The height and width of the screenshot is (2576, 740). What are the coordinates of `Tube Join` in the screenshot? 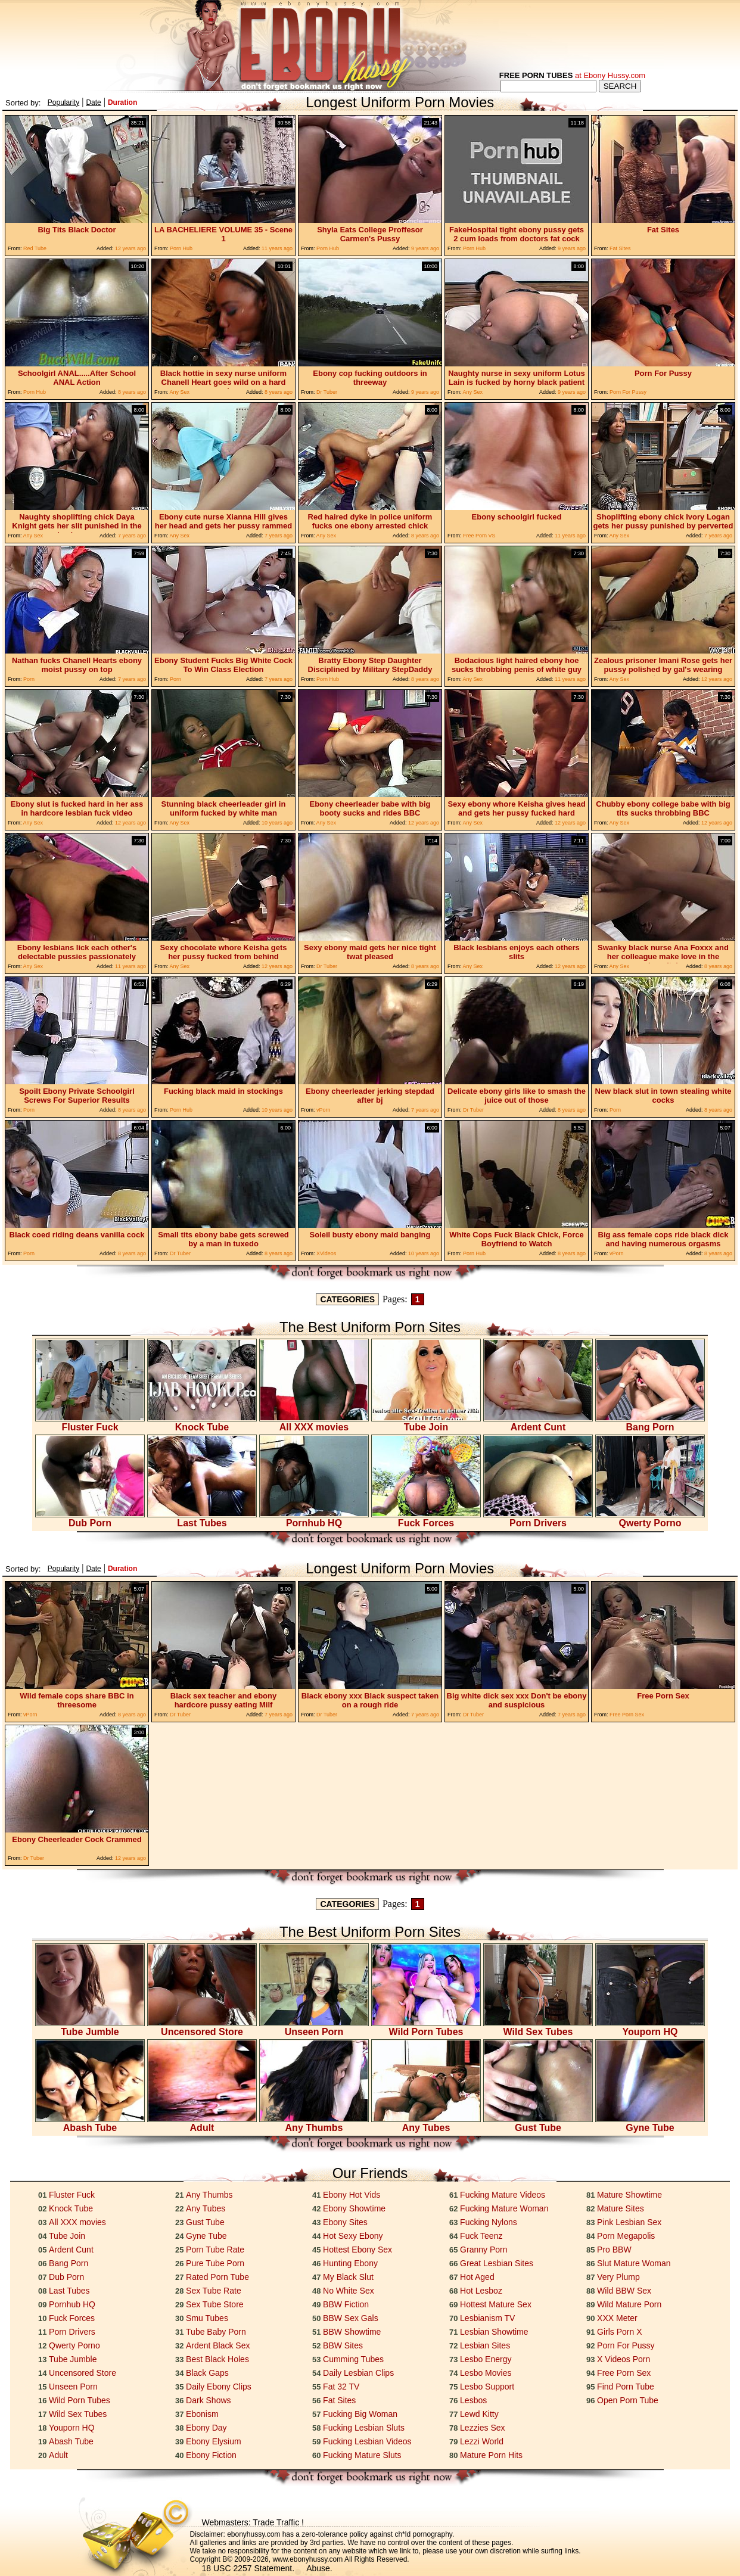 It's located at (426, 1423).